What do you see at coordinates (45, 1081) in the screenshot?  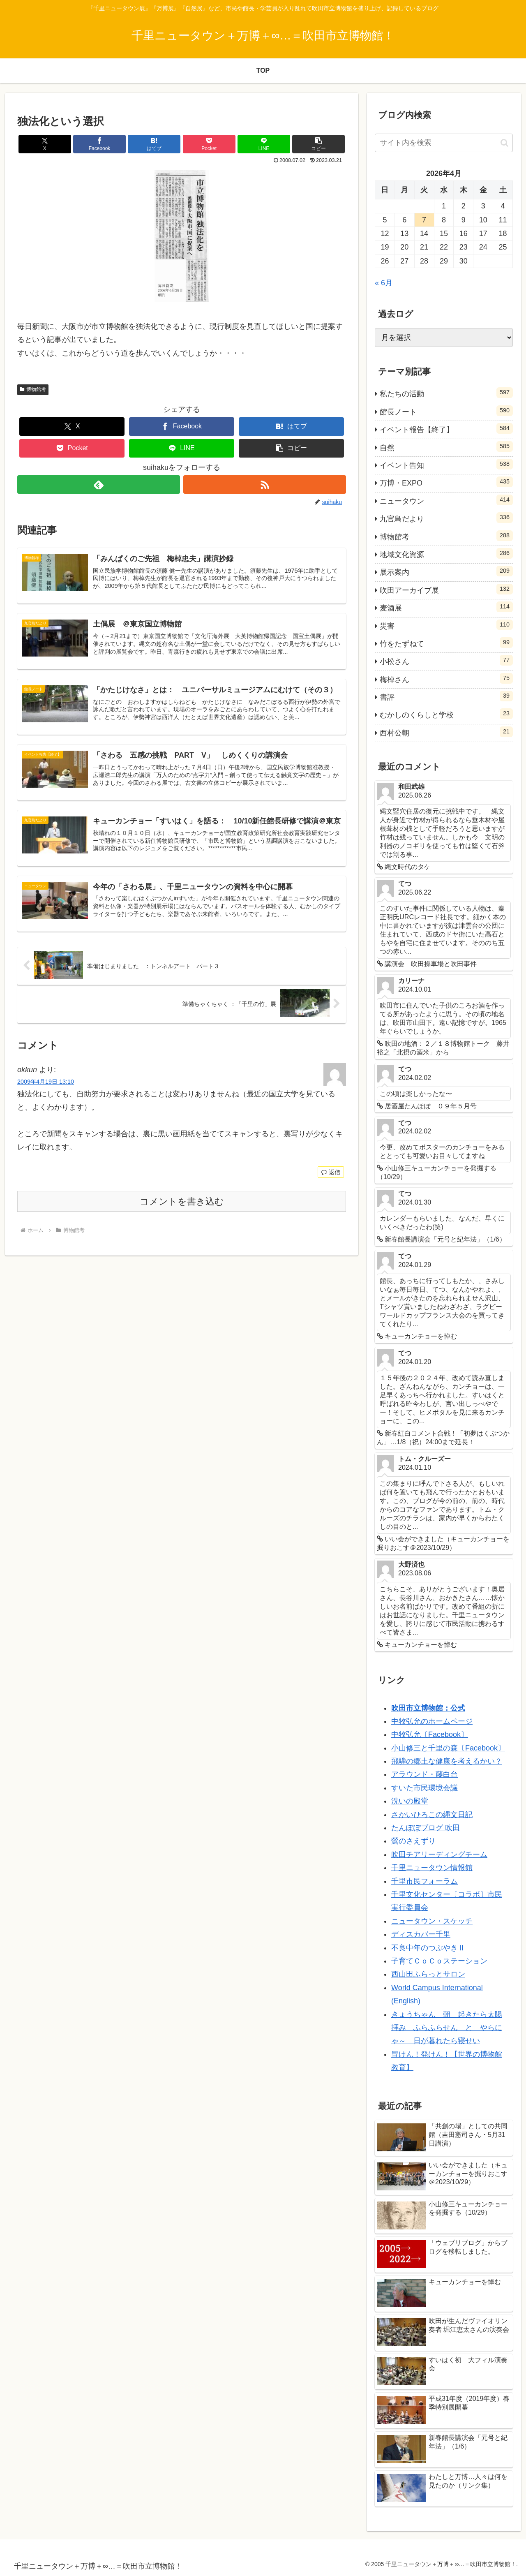 I see `2009年4月19日 13:10` at bounding box center [45, 1081].